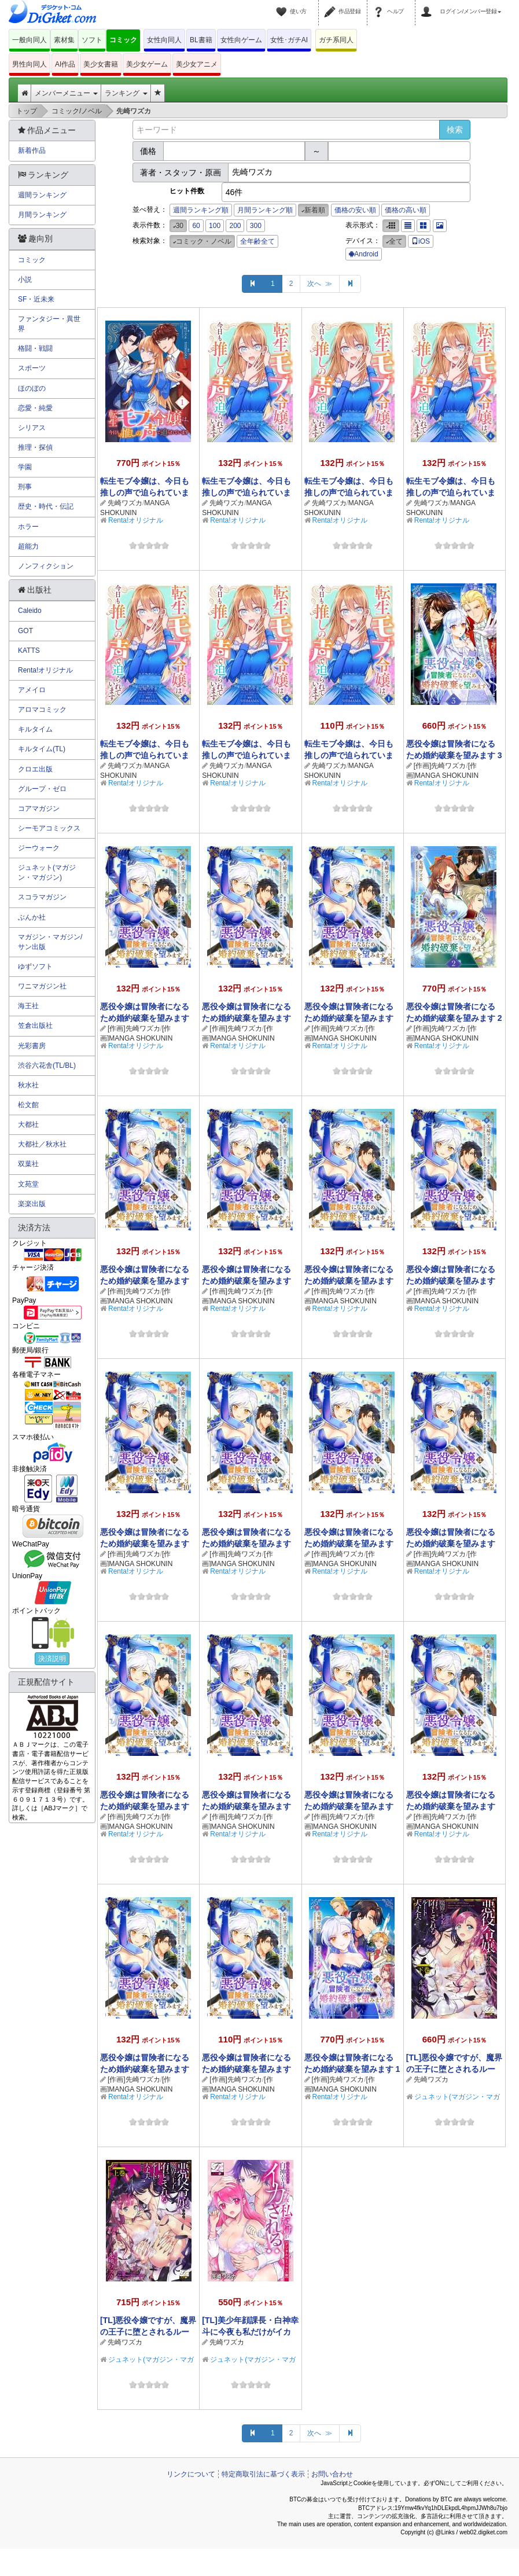 Image resolution: width=519 pixels, height=2576 pixels. What do you see at coordinates (135, 513) in the screenshot?
I see `MANGA SHOKUNIN STUDIO` at bounding box center [135, 513].